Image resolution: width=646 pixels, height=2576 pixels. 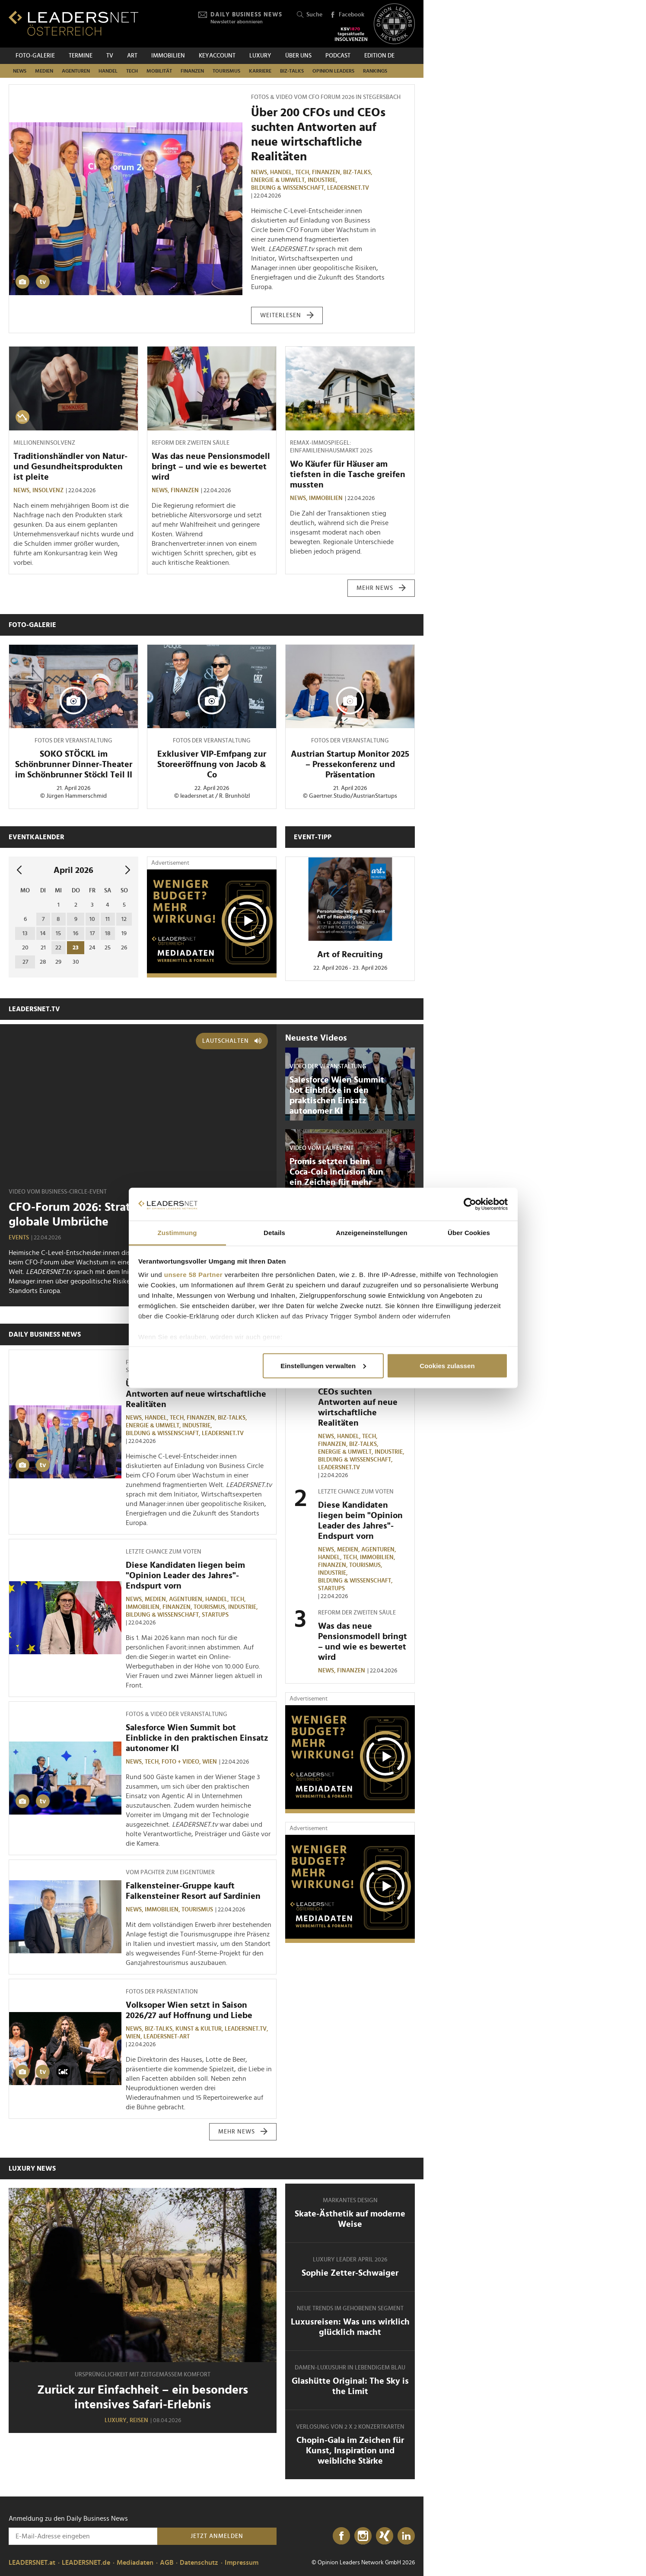 What do you see at coordinates (384, 2536) in the screenshot?
I see `[Xing]` at bounding box center [384, 2536].